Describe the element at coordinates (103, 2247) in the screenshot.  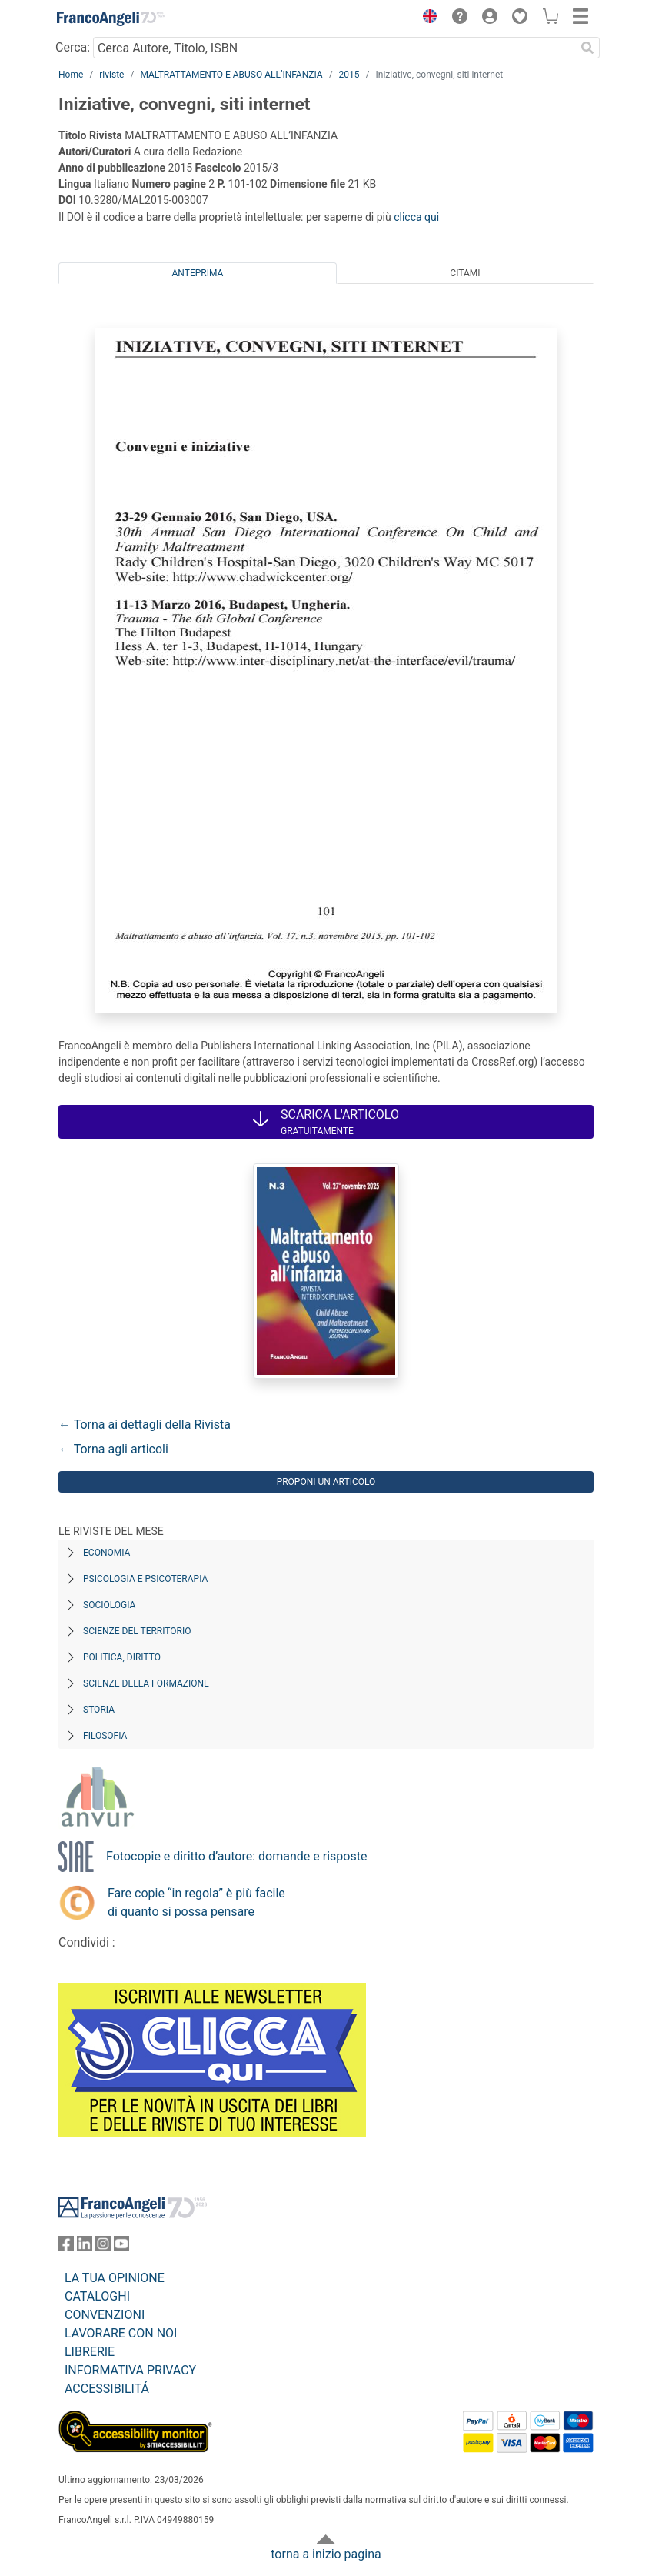
I see `[FrancoAngeli su Instagram]` at that location.